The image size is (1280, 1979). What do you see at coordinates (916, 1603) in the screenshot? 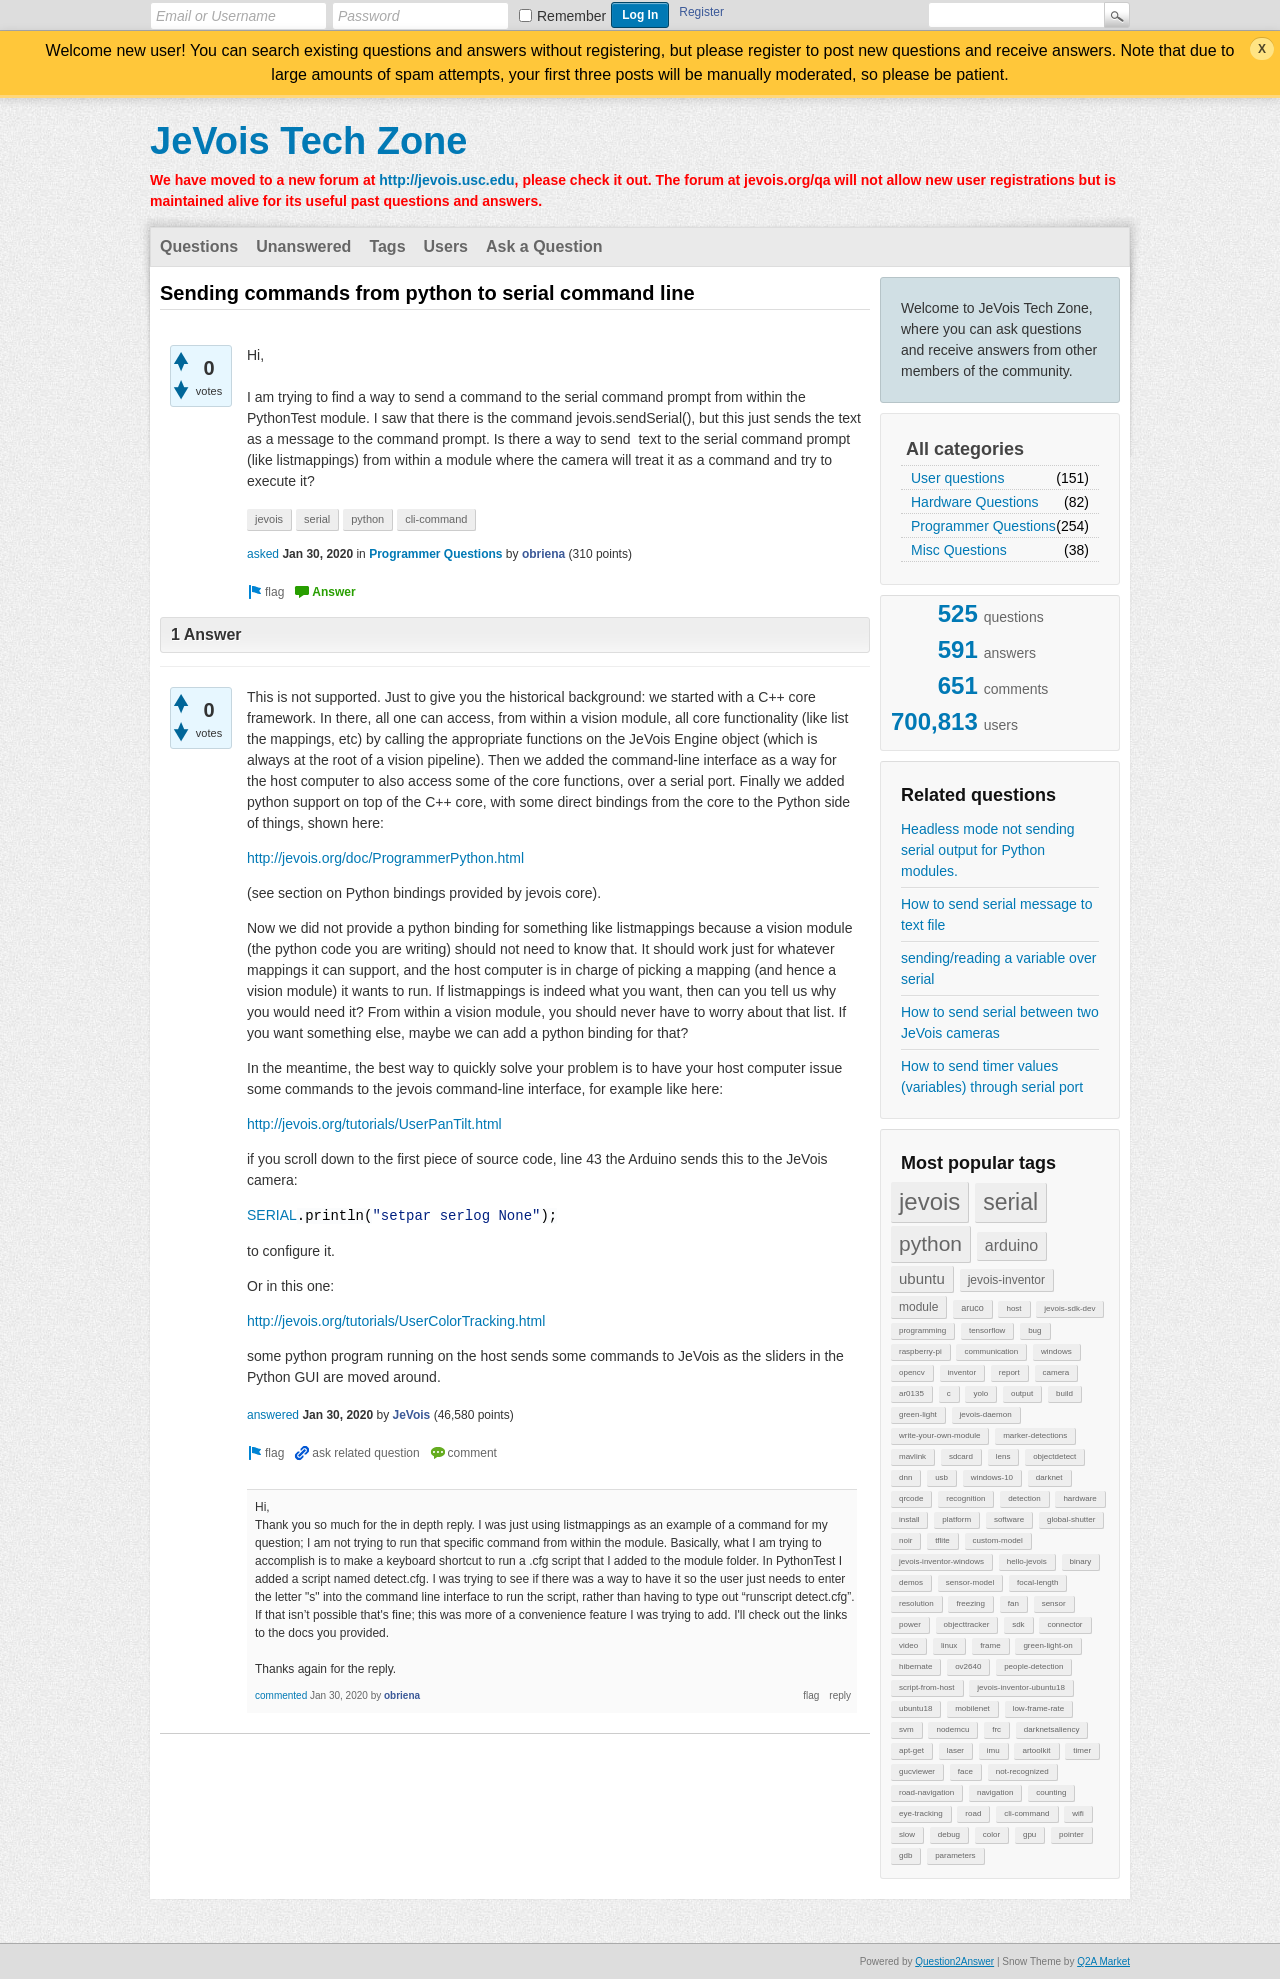
I see `resolution` at bounding box center [916, 1603].